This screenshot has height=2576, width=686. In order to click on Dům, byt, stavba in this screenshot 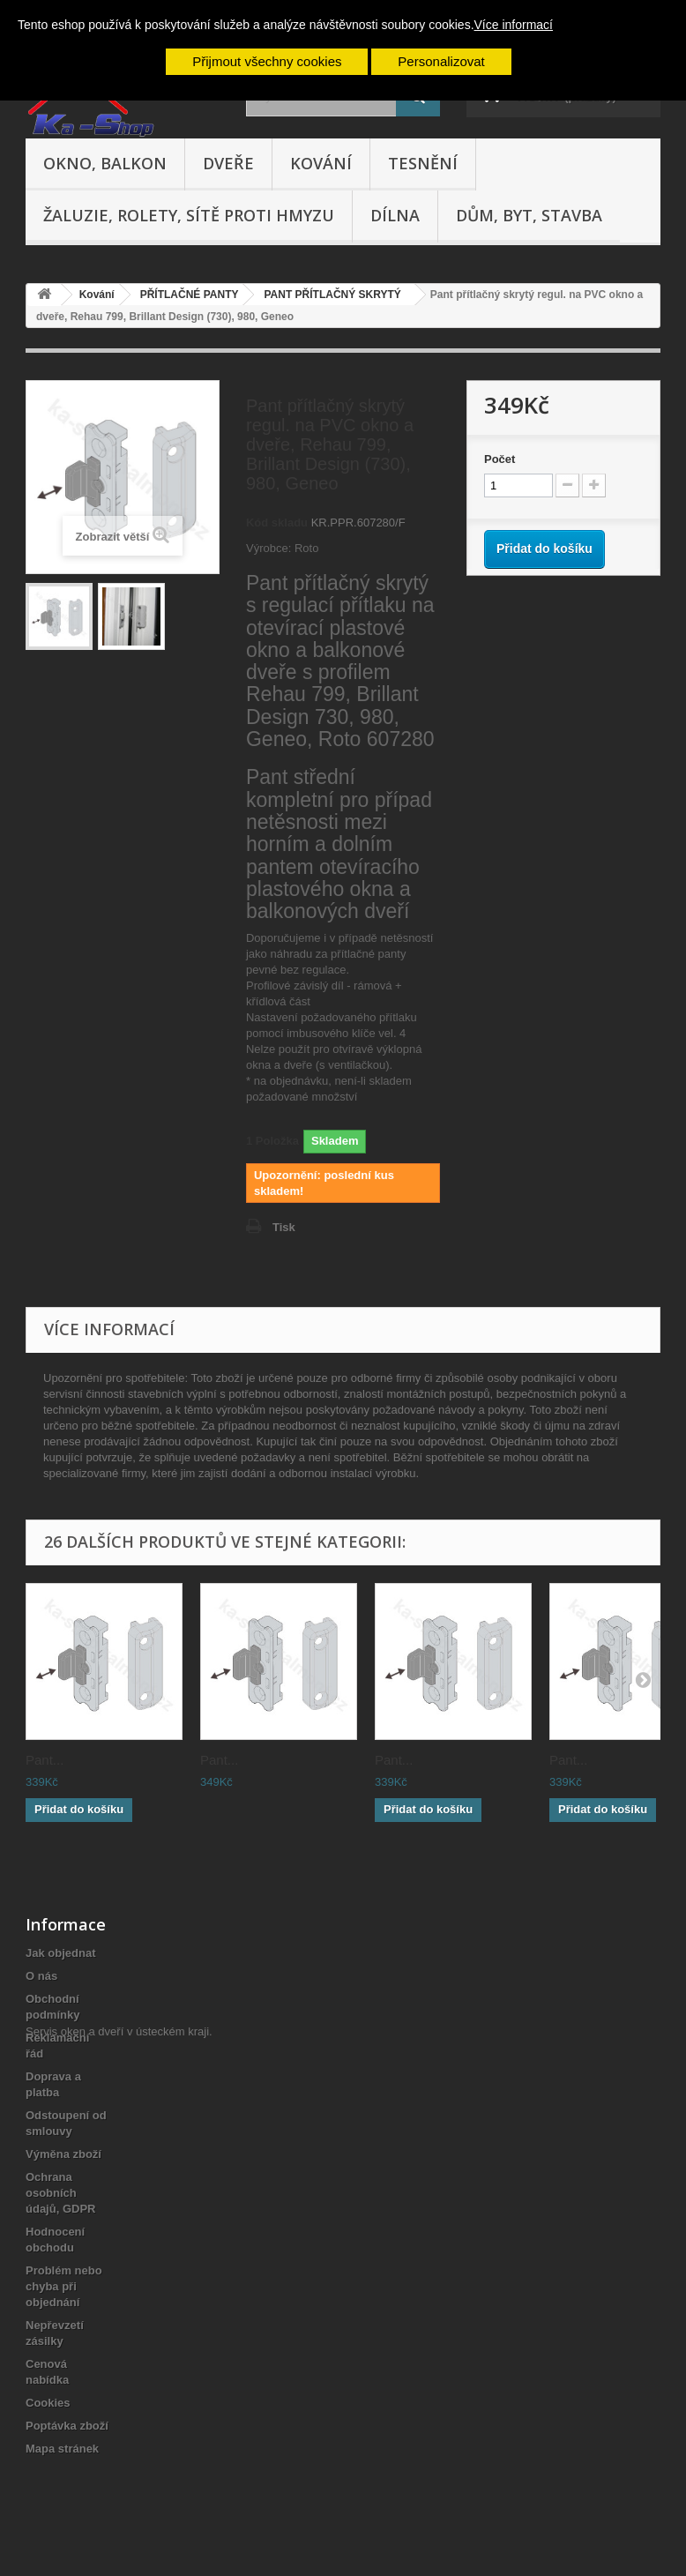, I will do `click(529, 215)`.